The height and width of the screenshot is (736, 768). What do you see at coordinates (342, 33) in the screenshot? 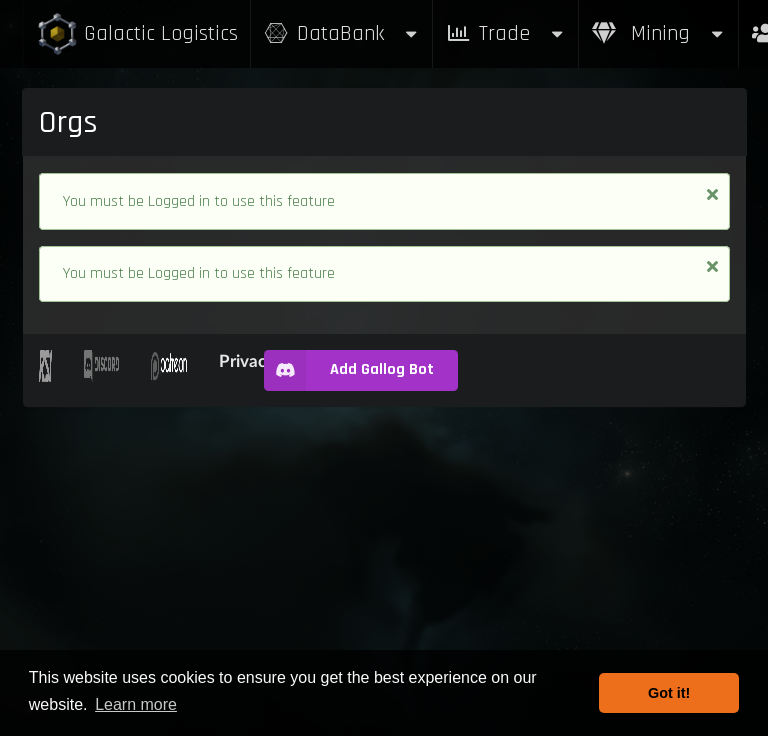
I see `DataBank` at bounding box center [342, 33].